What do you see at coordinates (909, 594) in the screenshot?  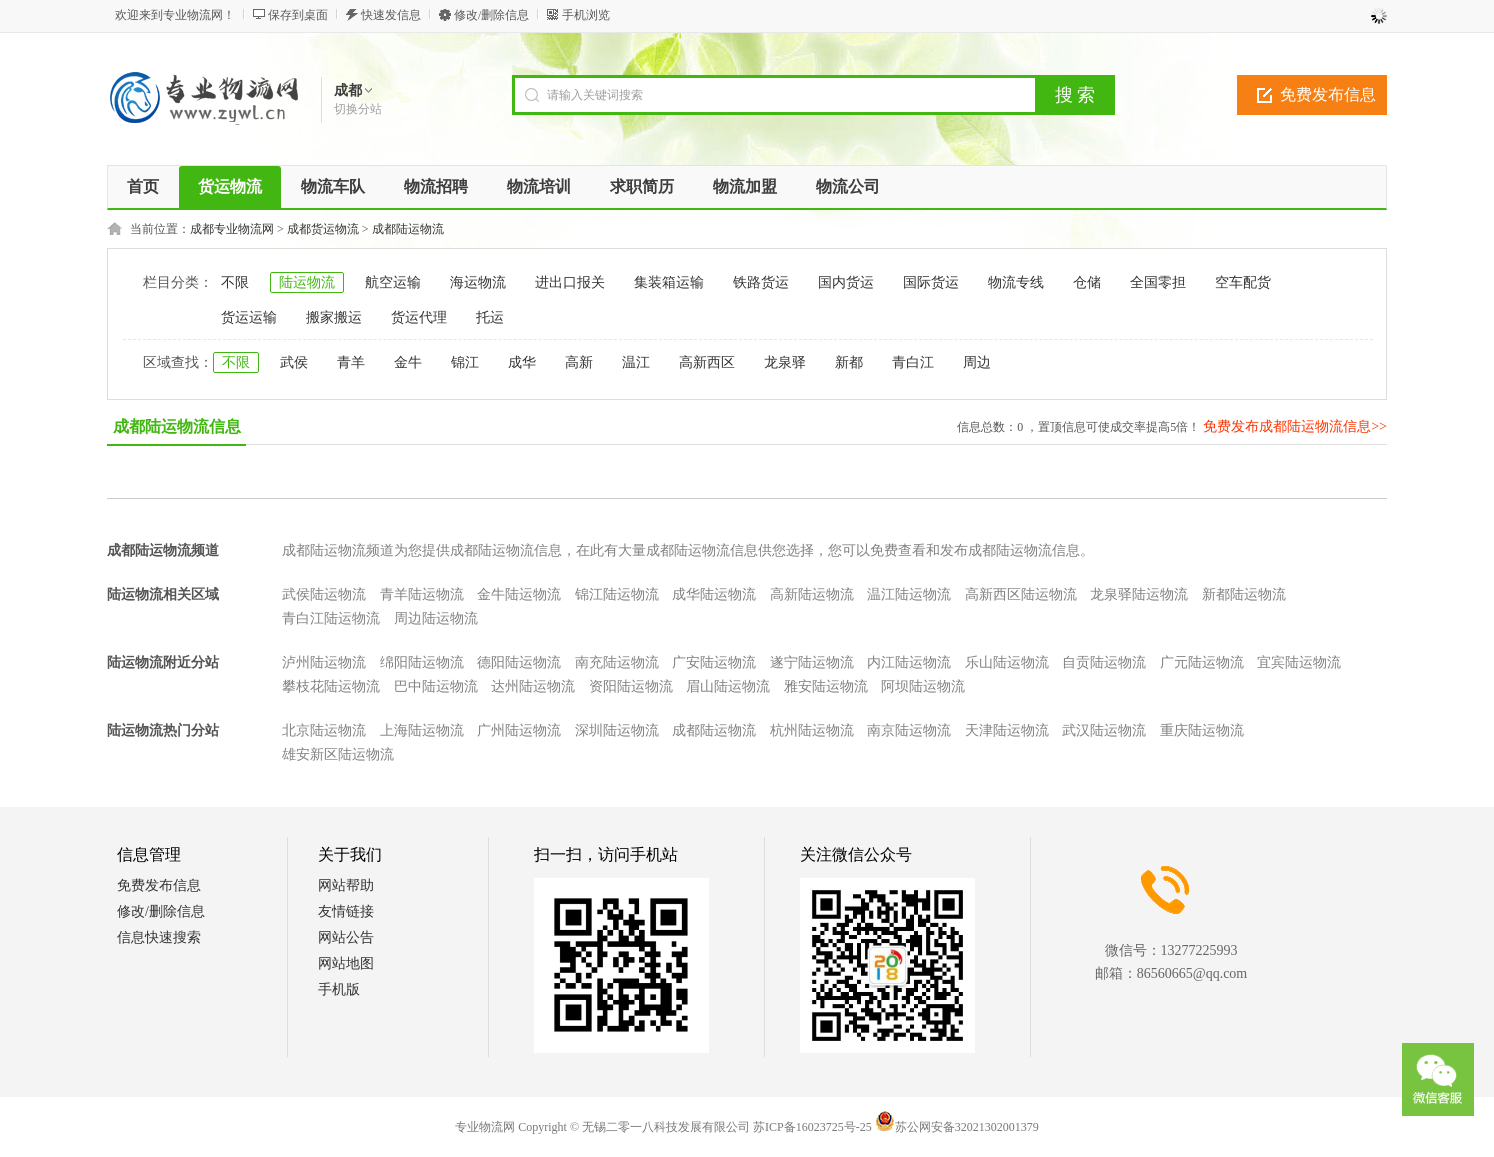 I see `温江陆运物流` at bounding box center [909, 594].